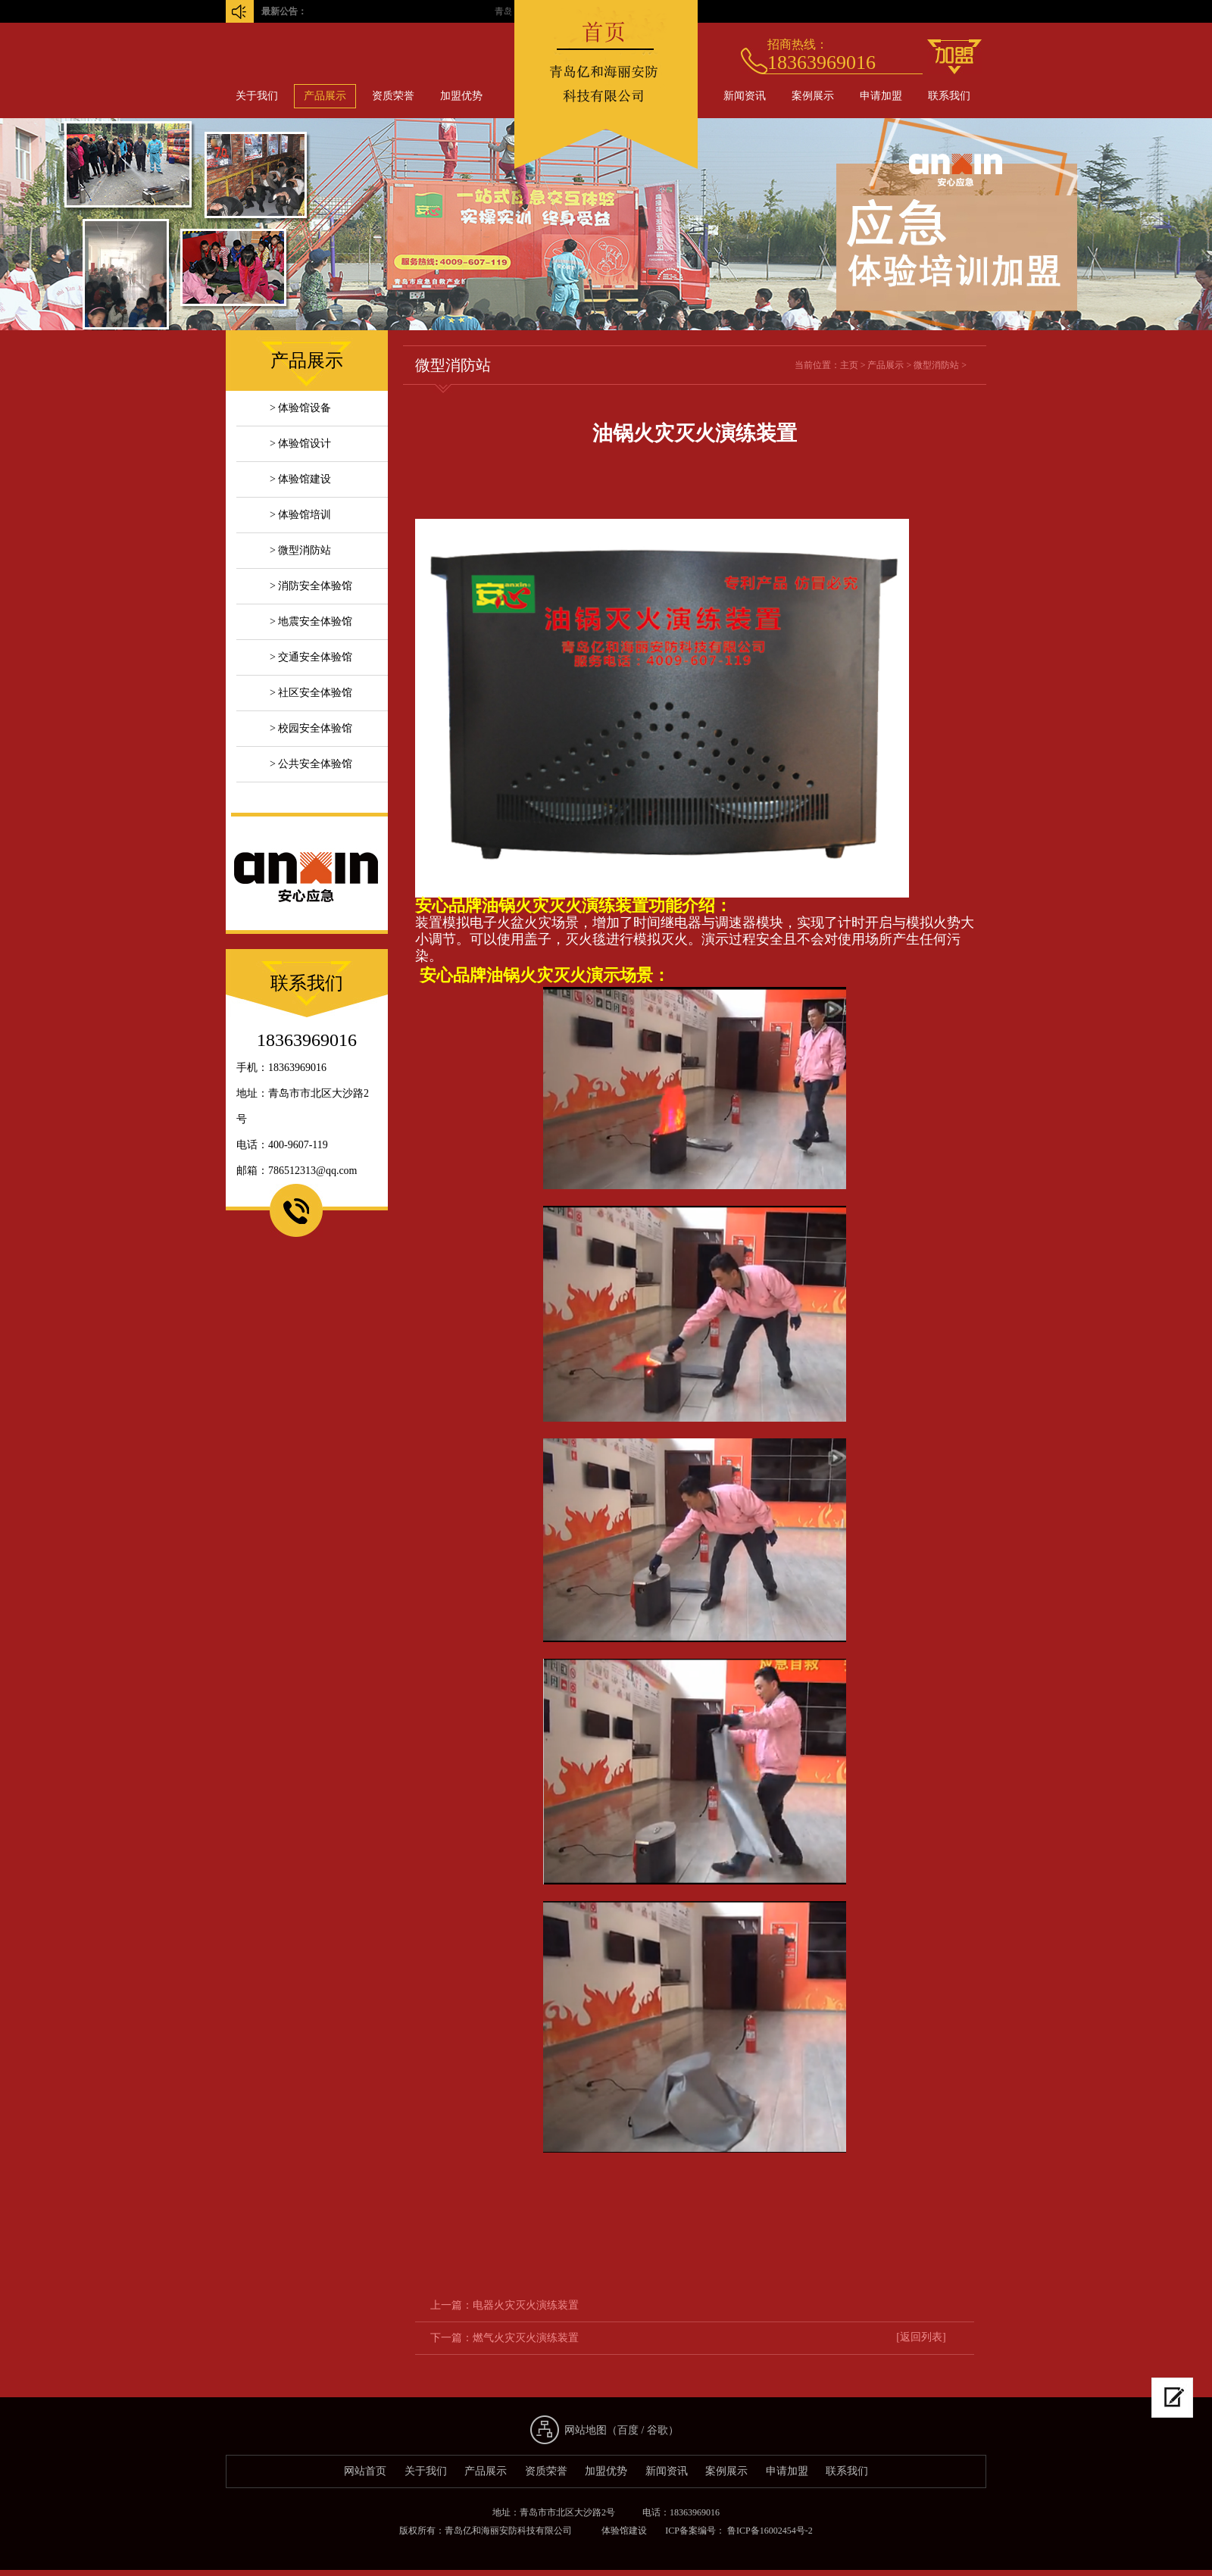 The height and width of the screenshot is (2576, 1212). I want to click on > 体验馆培训, so click(300, 514).